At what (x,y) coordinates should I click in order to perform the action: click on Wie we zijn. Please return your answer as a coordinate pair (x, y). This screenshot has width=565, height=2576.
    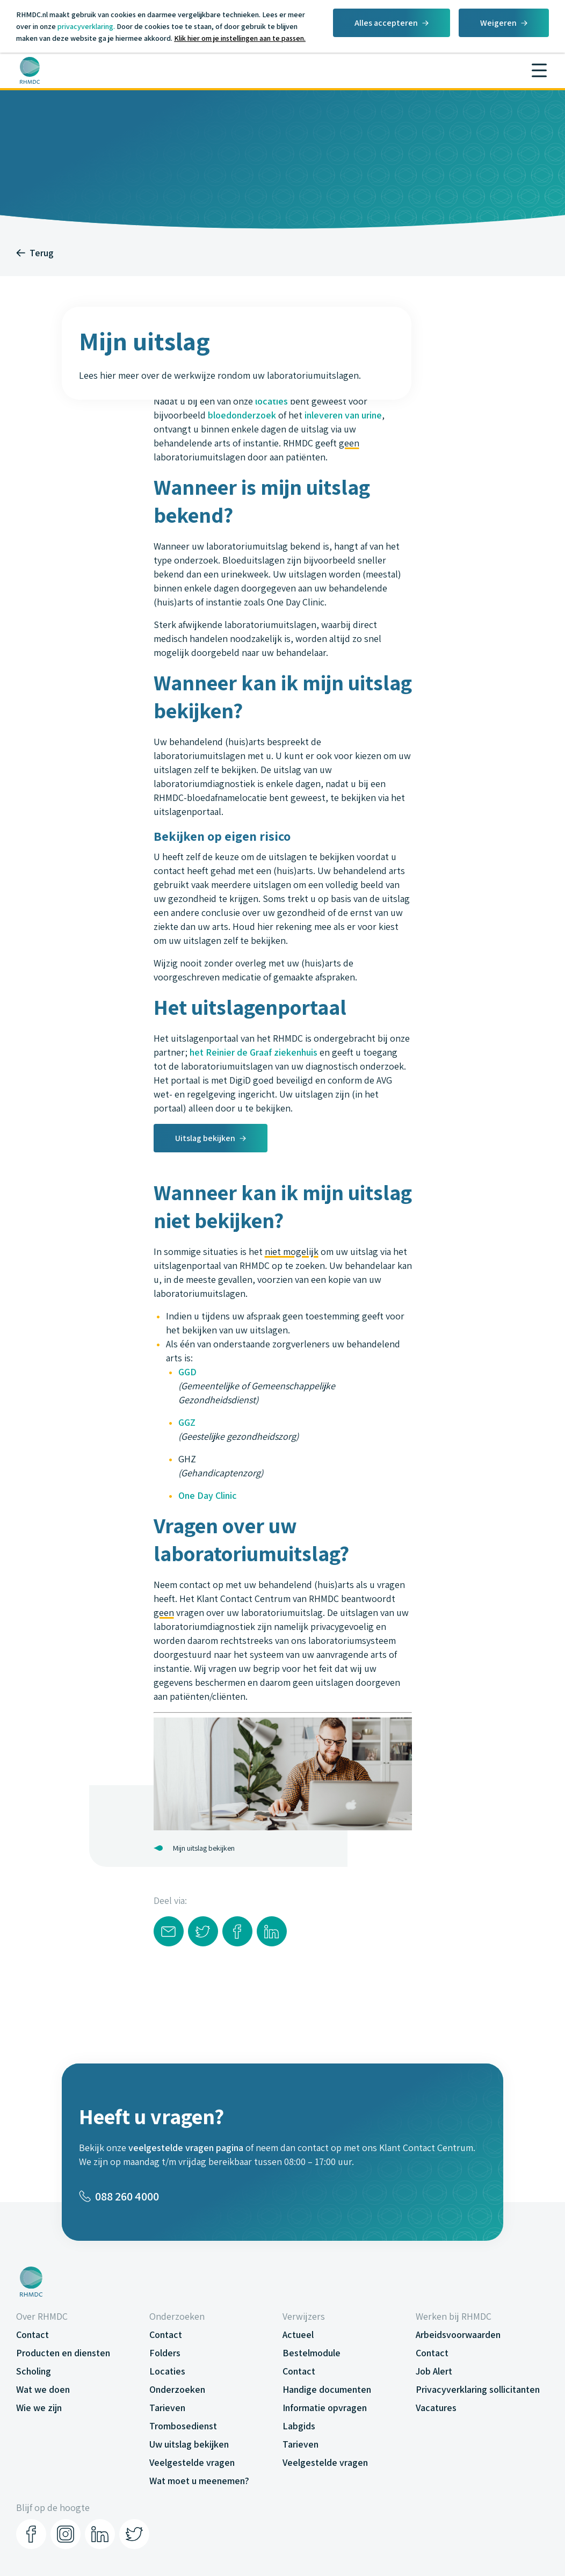
    Looking at the image, I should click on (39, 2407).